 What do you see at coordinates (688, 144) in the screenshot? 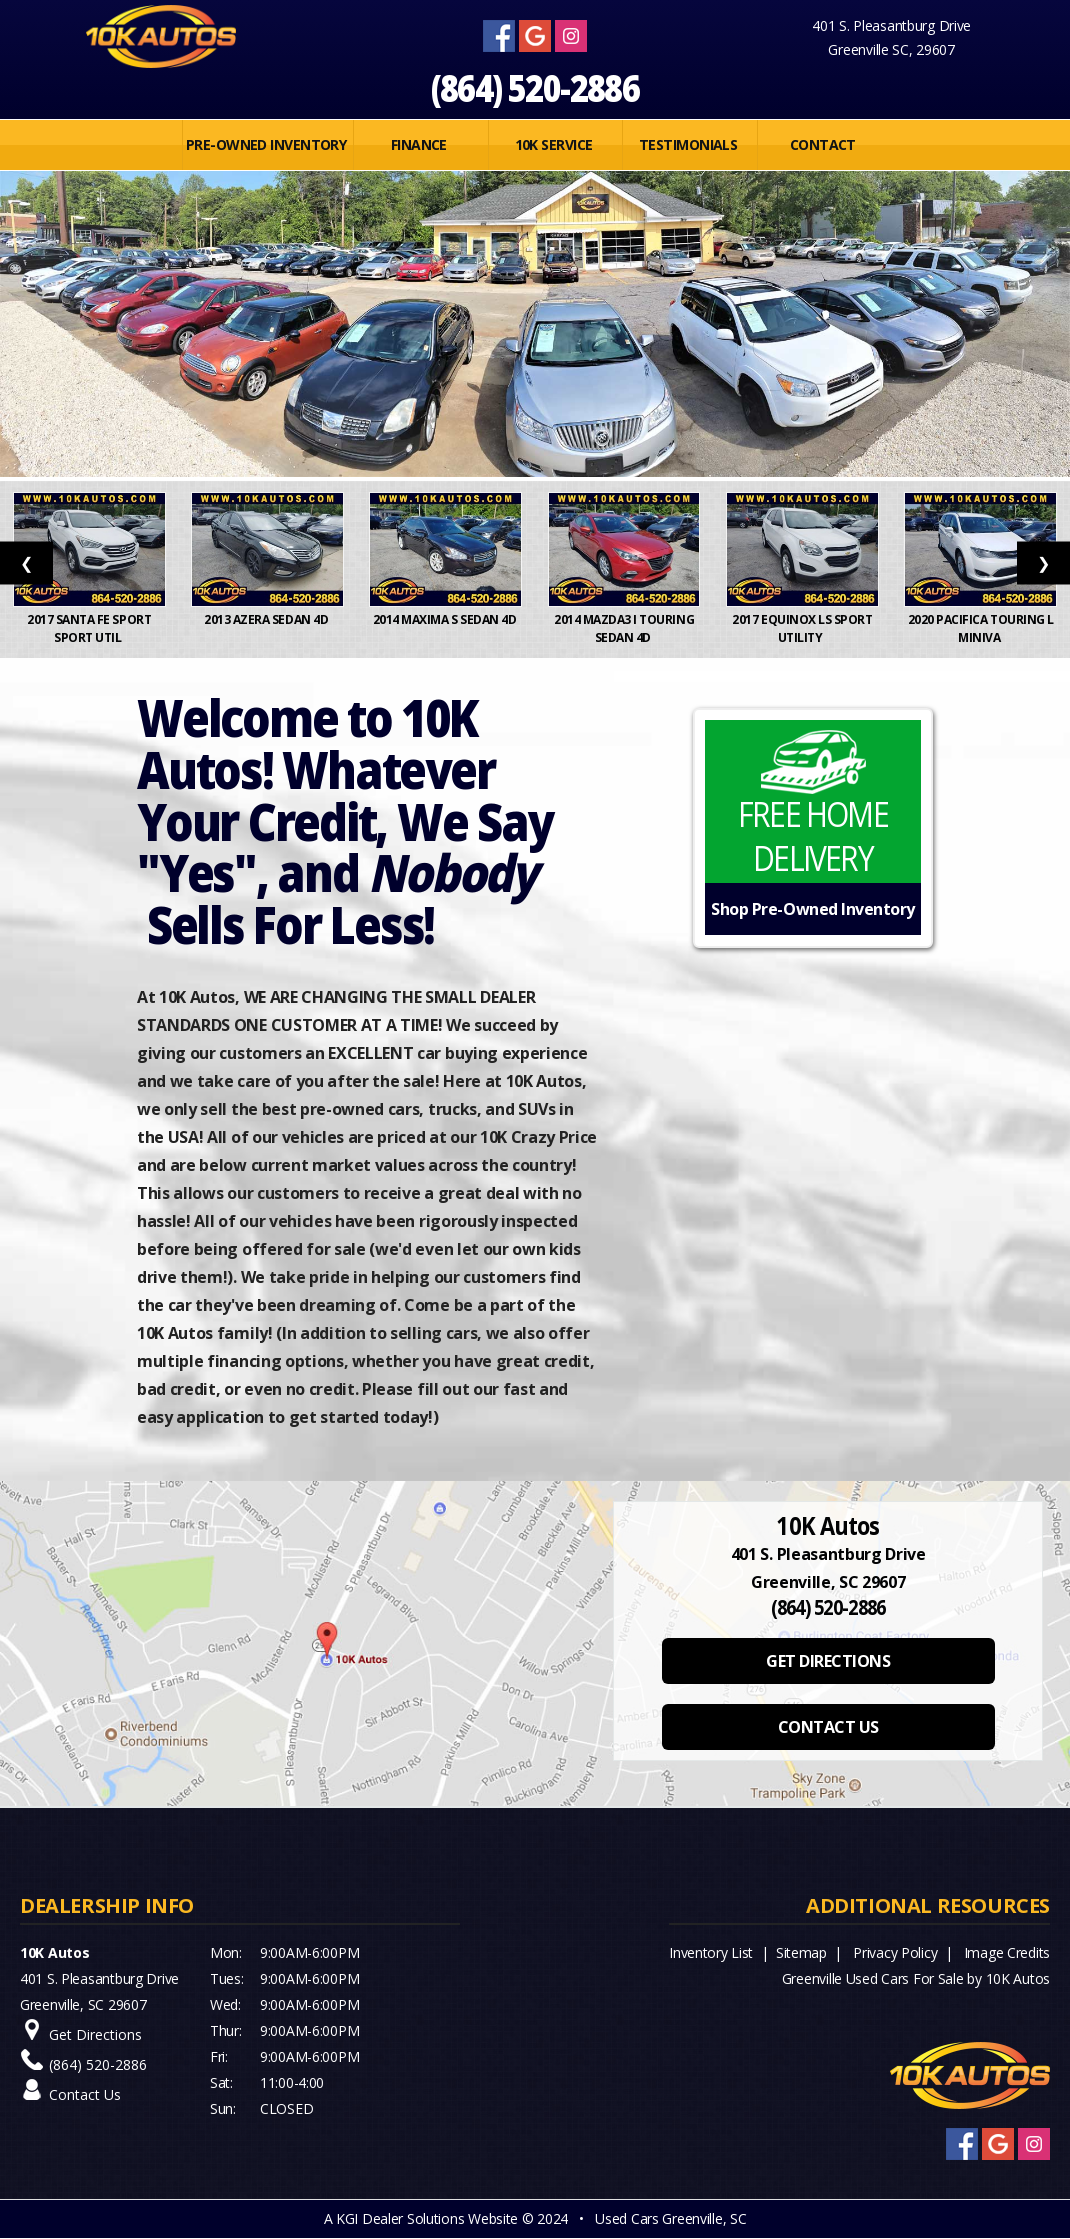
I see `Testimonials` at bounding box center [688, 144].